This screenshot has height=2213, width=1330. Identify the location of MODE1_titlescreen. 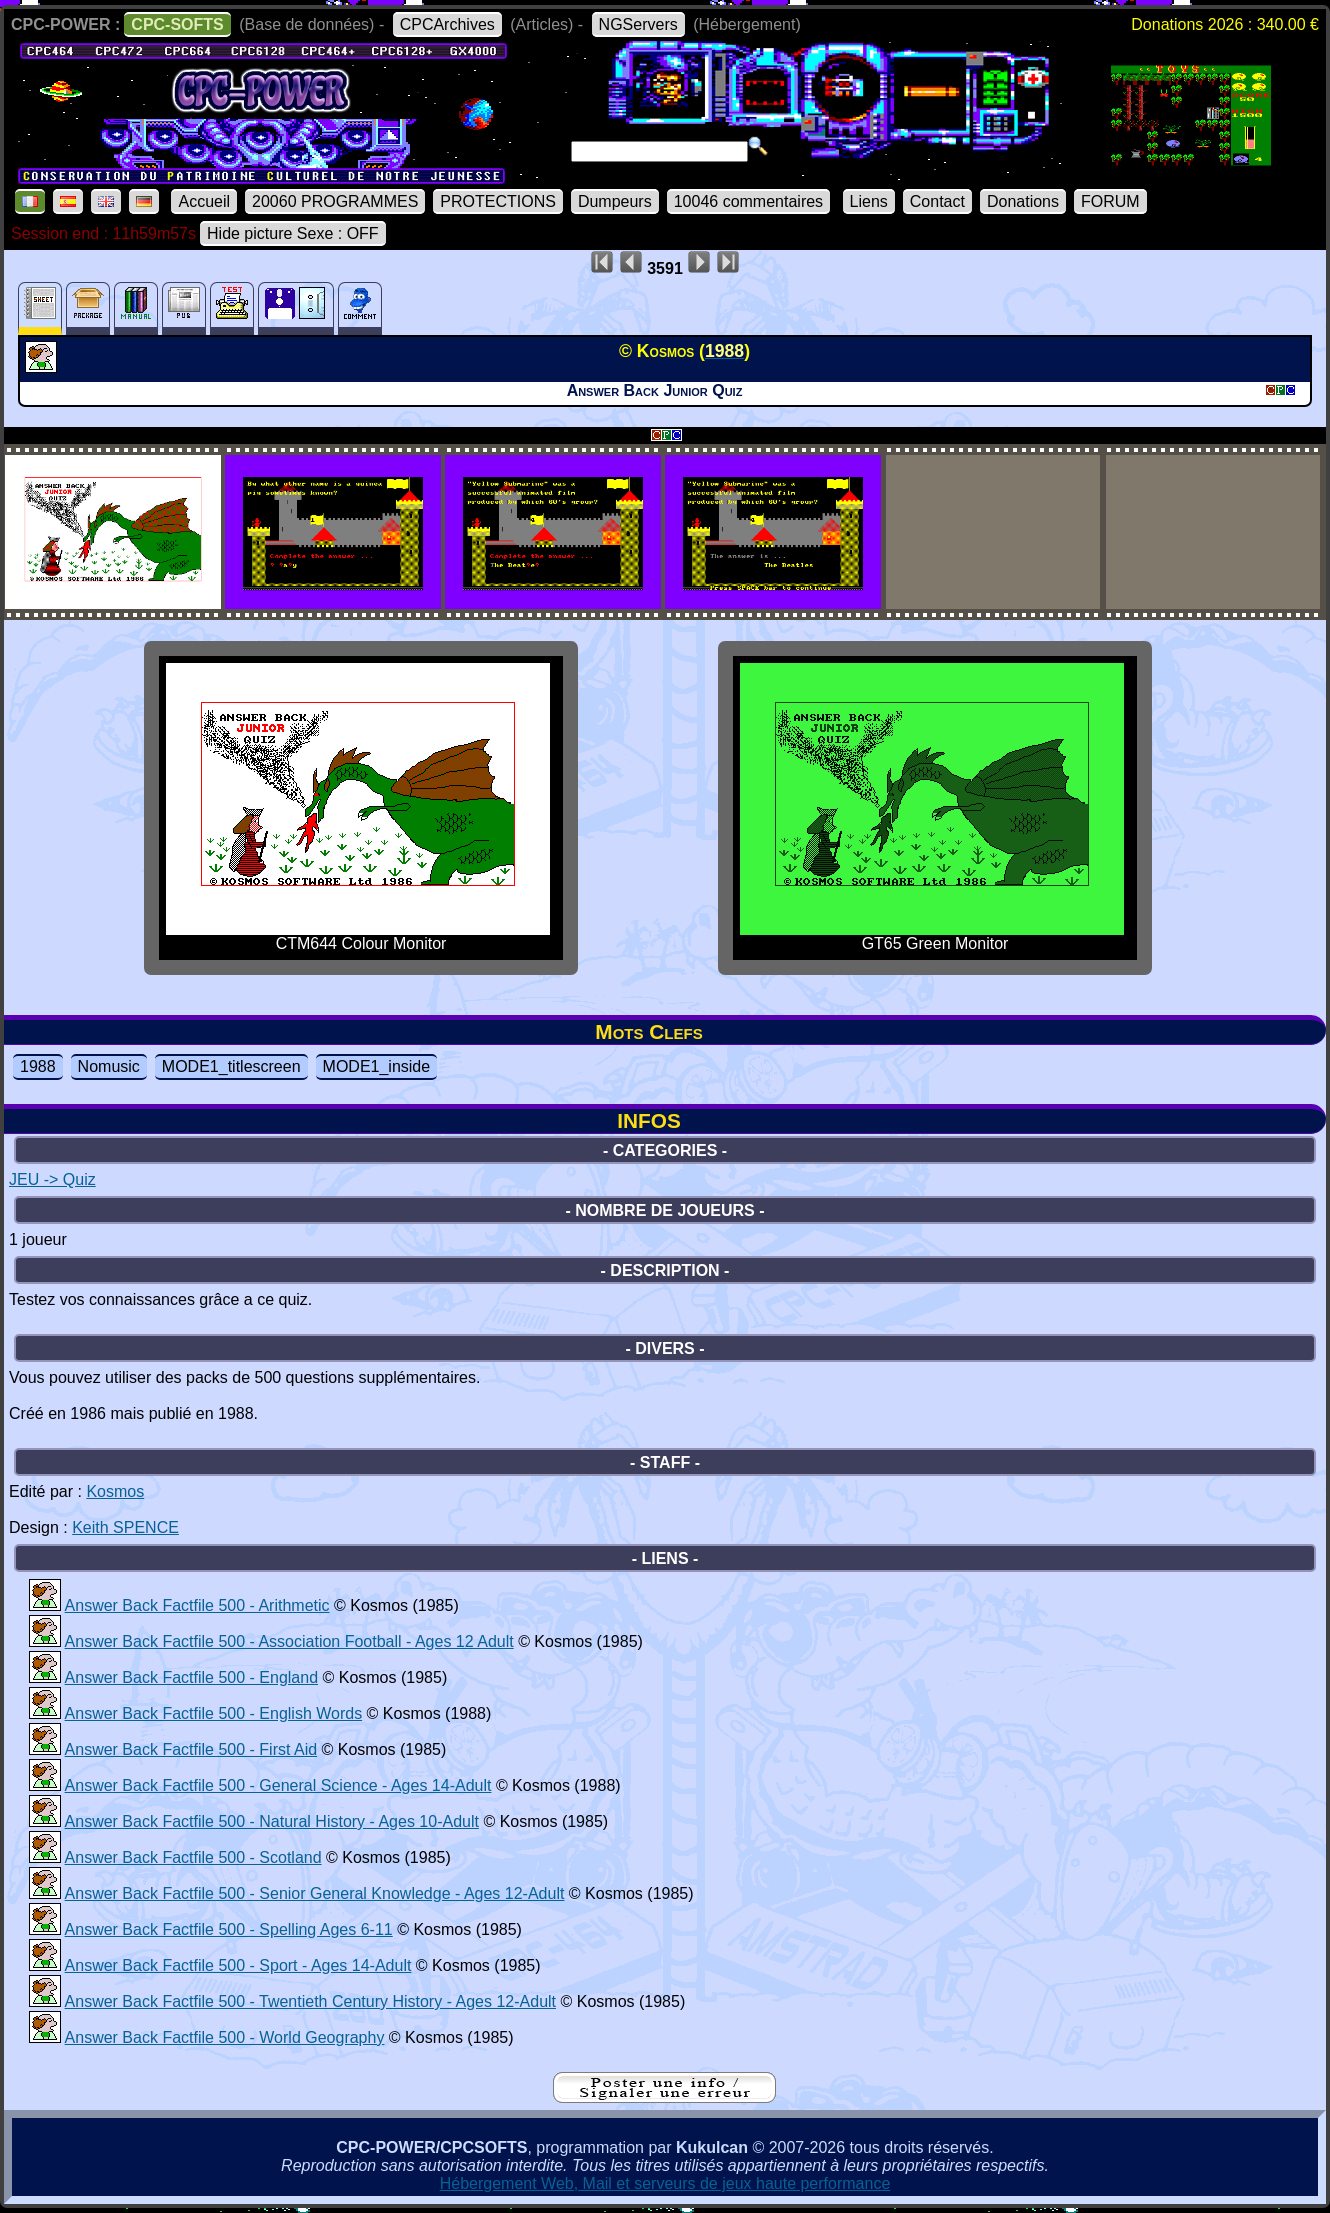
(231, 1066).